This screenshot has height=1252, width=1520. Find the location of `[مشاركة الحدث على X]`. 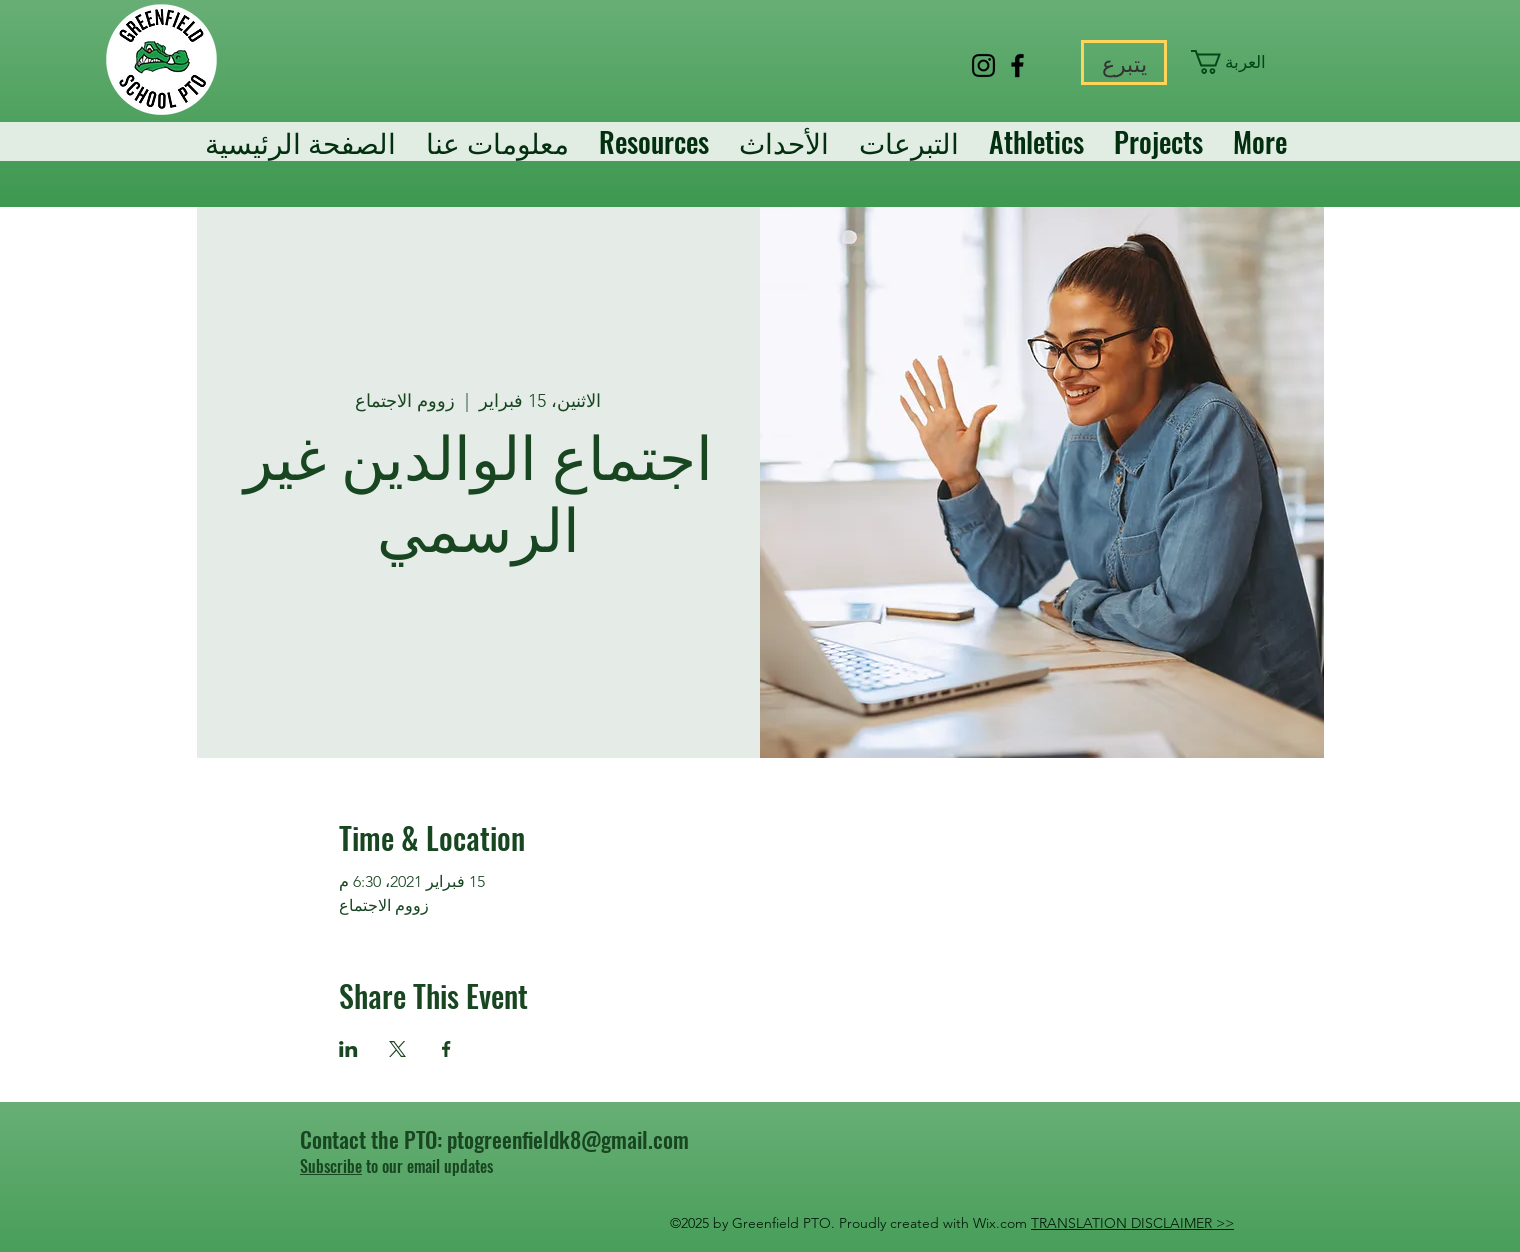

[مشاركة الحدث على X] is located at coordinates (397, 1049).